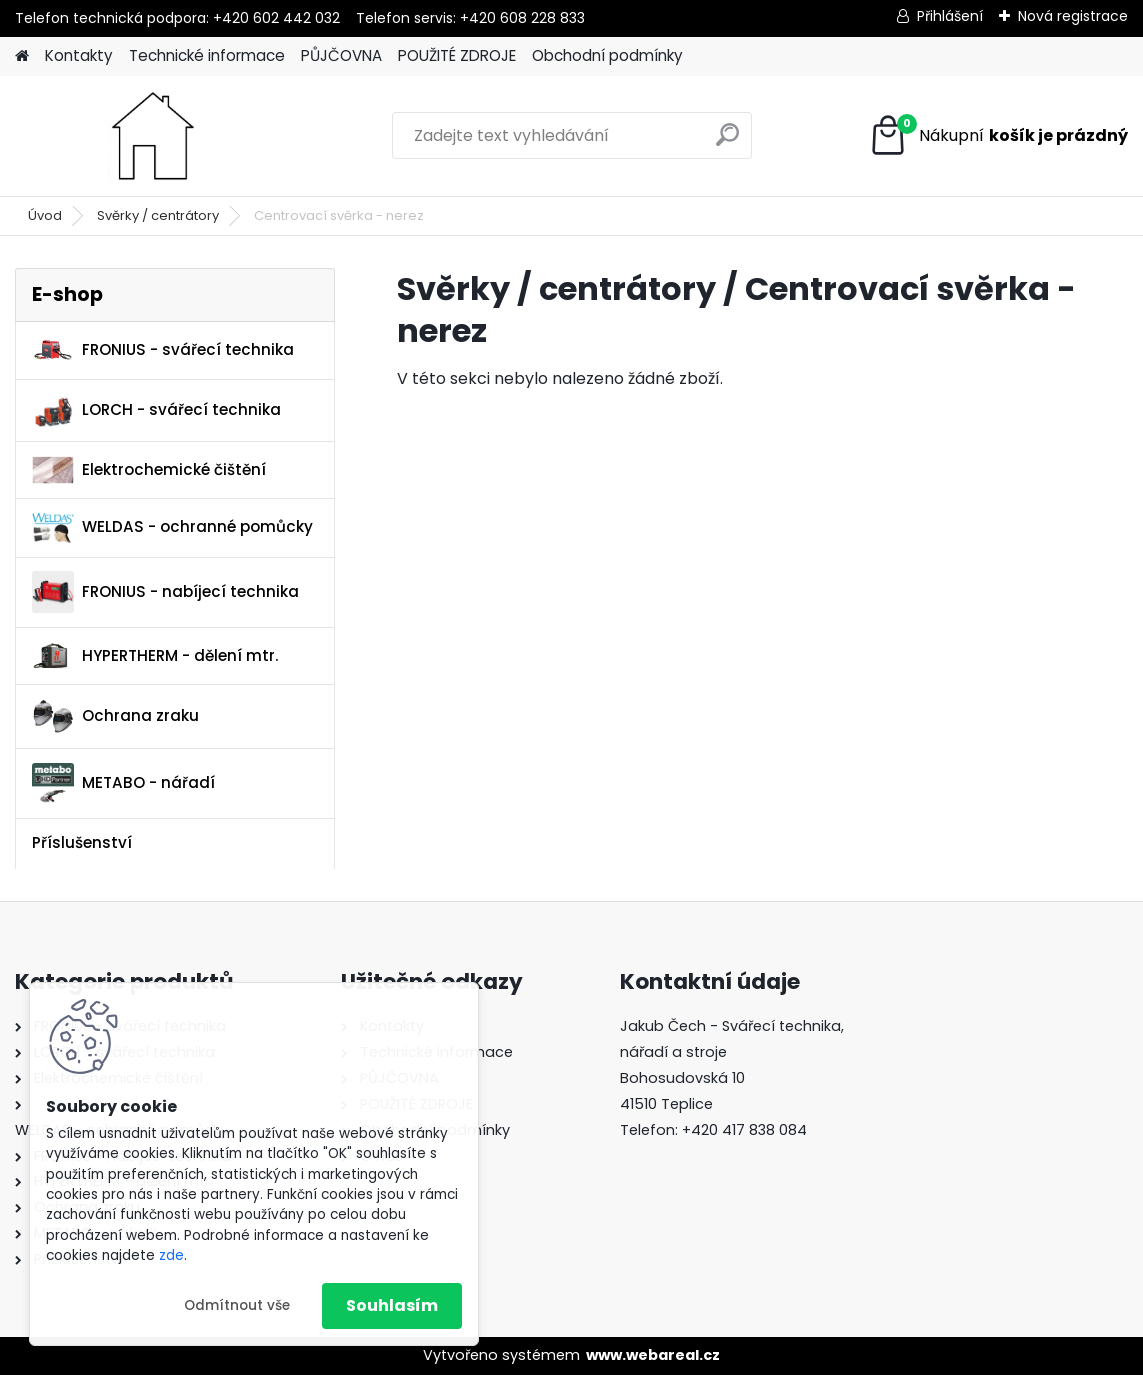  What do you see at coordinates (207, 55) in the screenshot?
I see `Technické informace` at bounding box center [207, 55].